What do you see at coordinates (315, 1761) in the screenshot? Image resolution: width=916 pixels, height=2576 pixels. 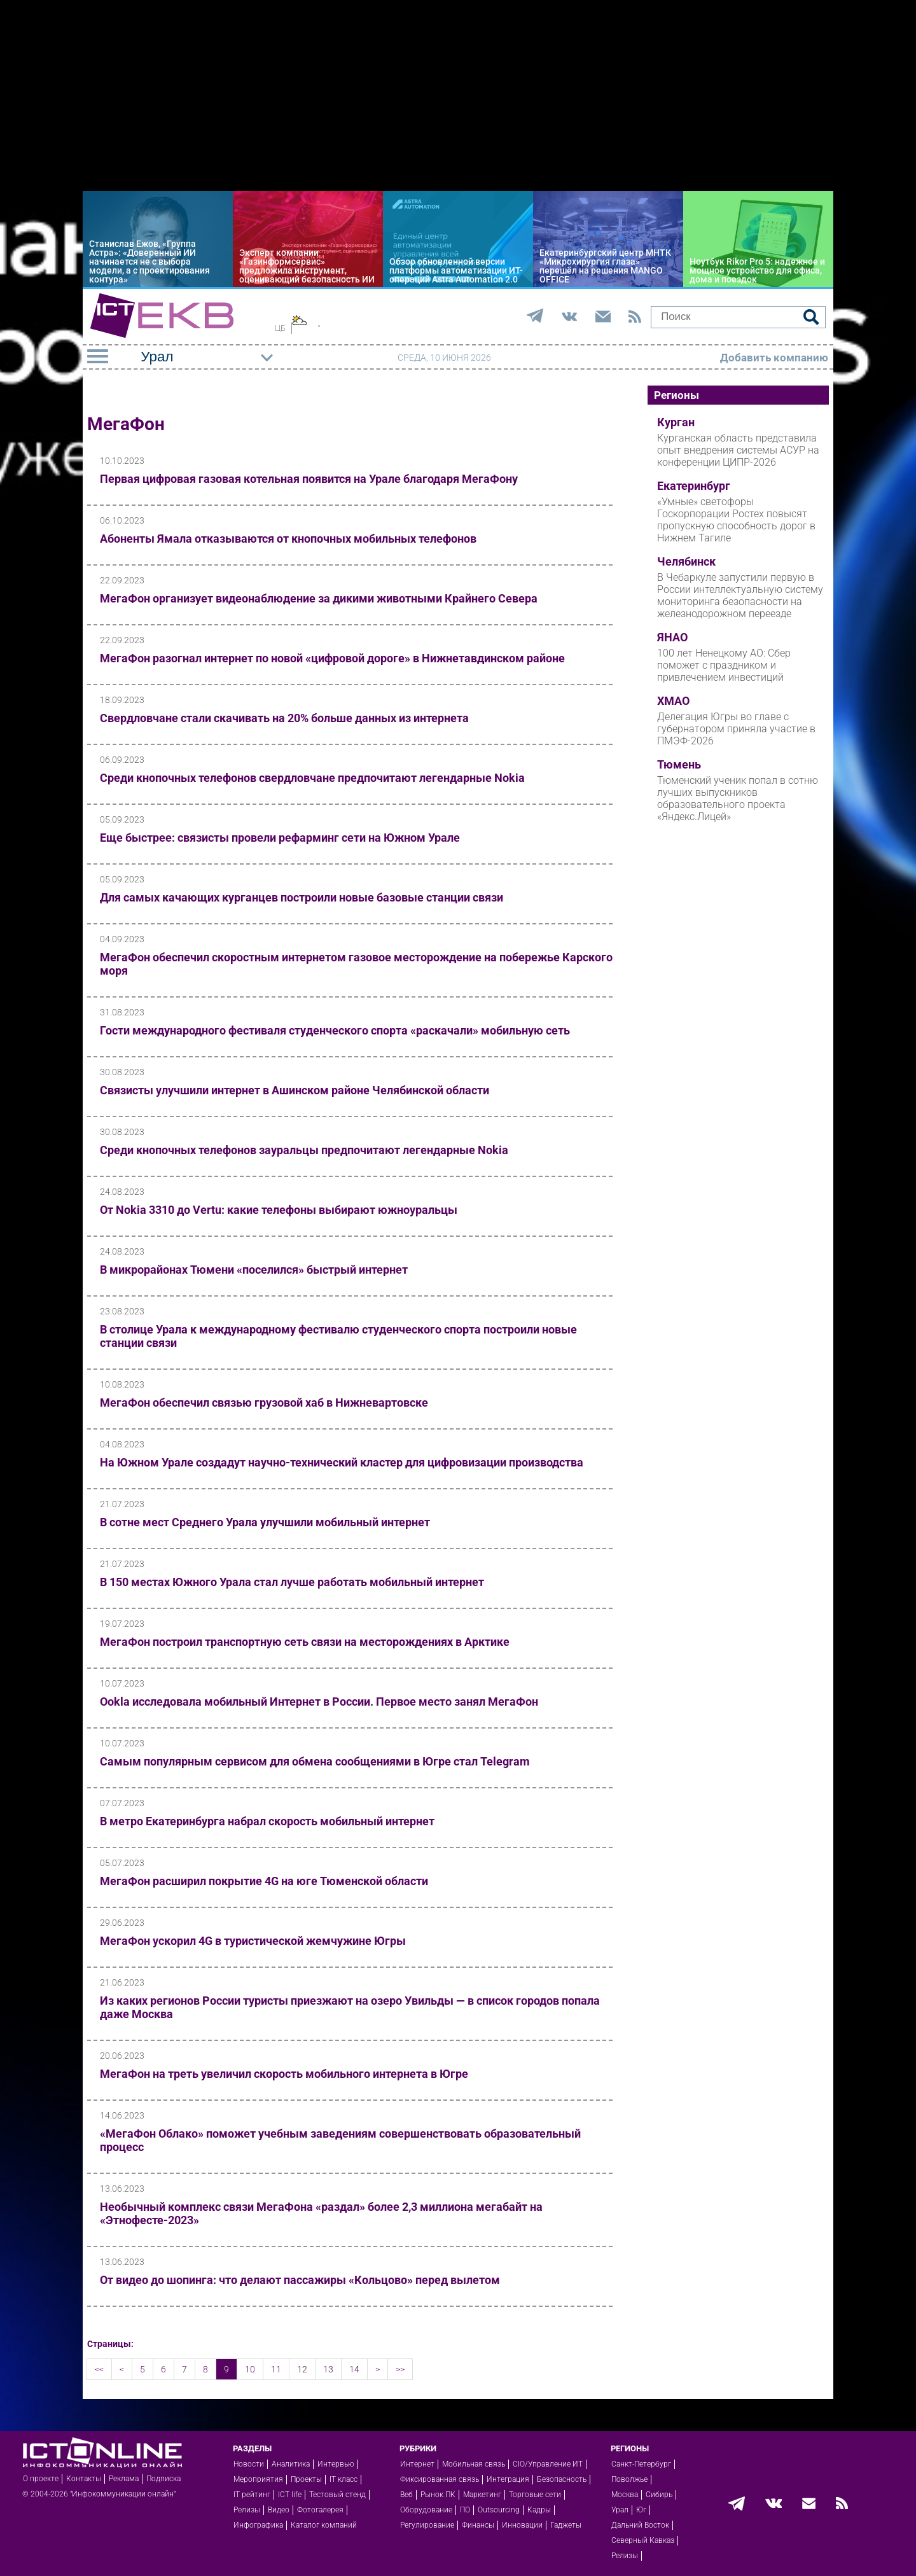 I see `Самым популярным сервисом для обмена сообщениями в Югре стал Telegram` at bounding box center [315, 1761].